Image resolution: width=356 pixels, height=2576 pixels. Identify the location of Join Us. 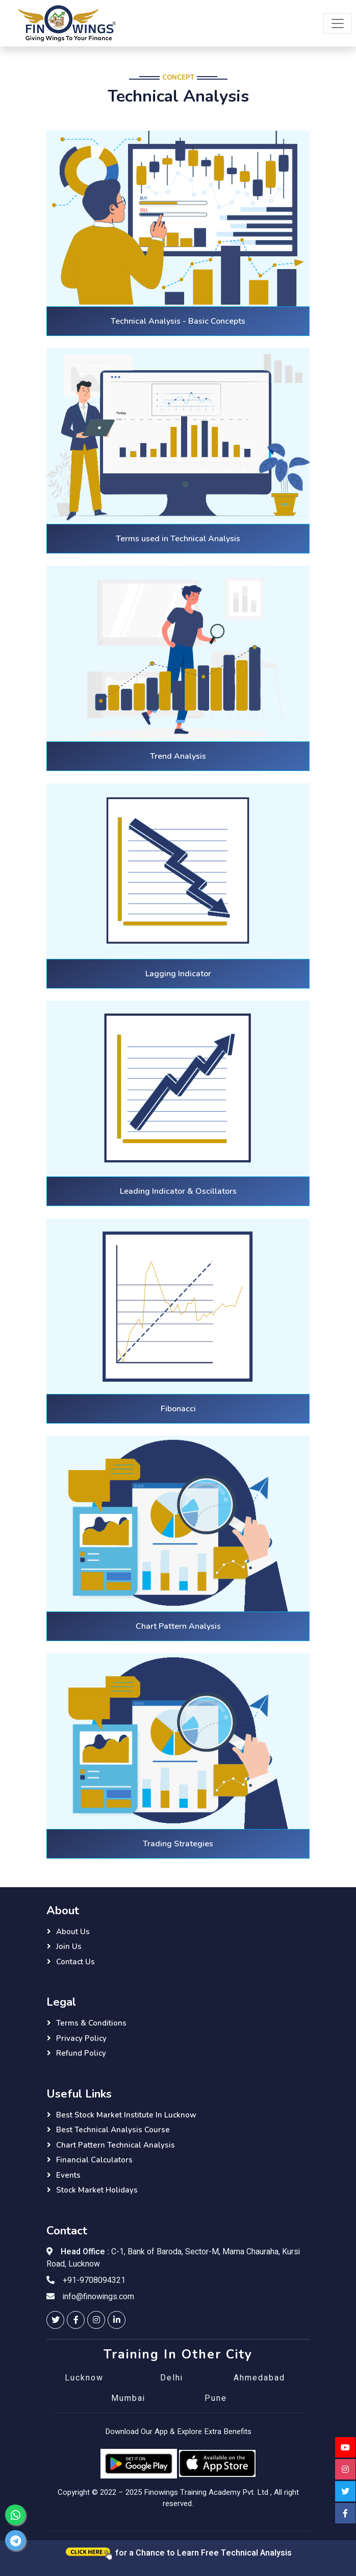
(69, 1946).